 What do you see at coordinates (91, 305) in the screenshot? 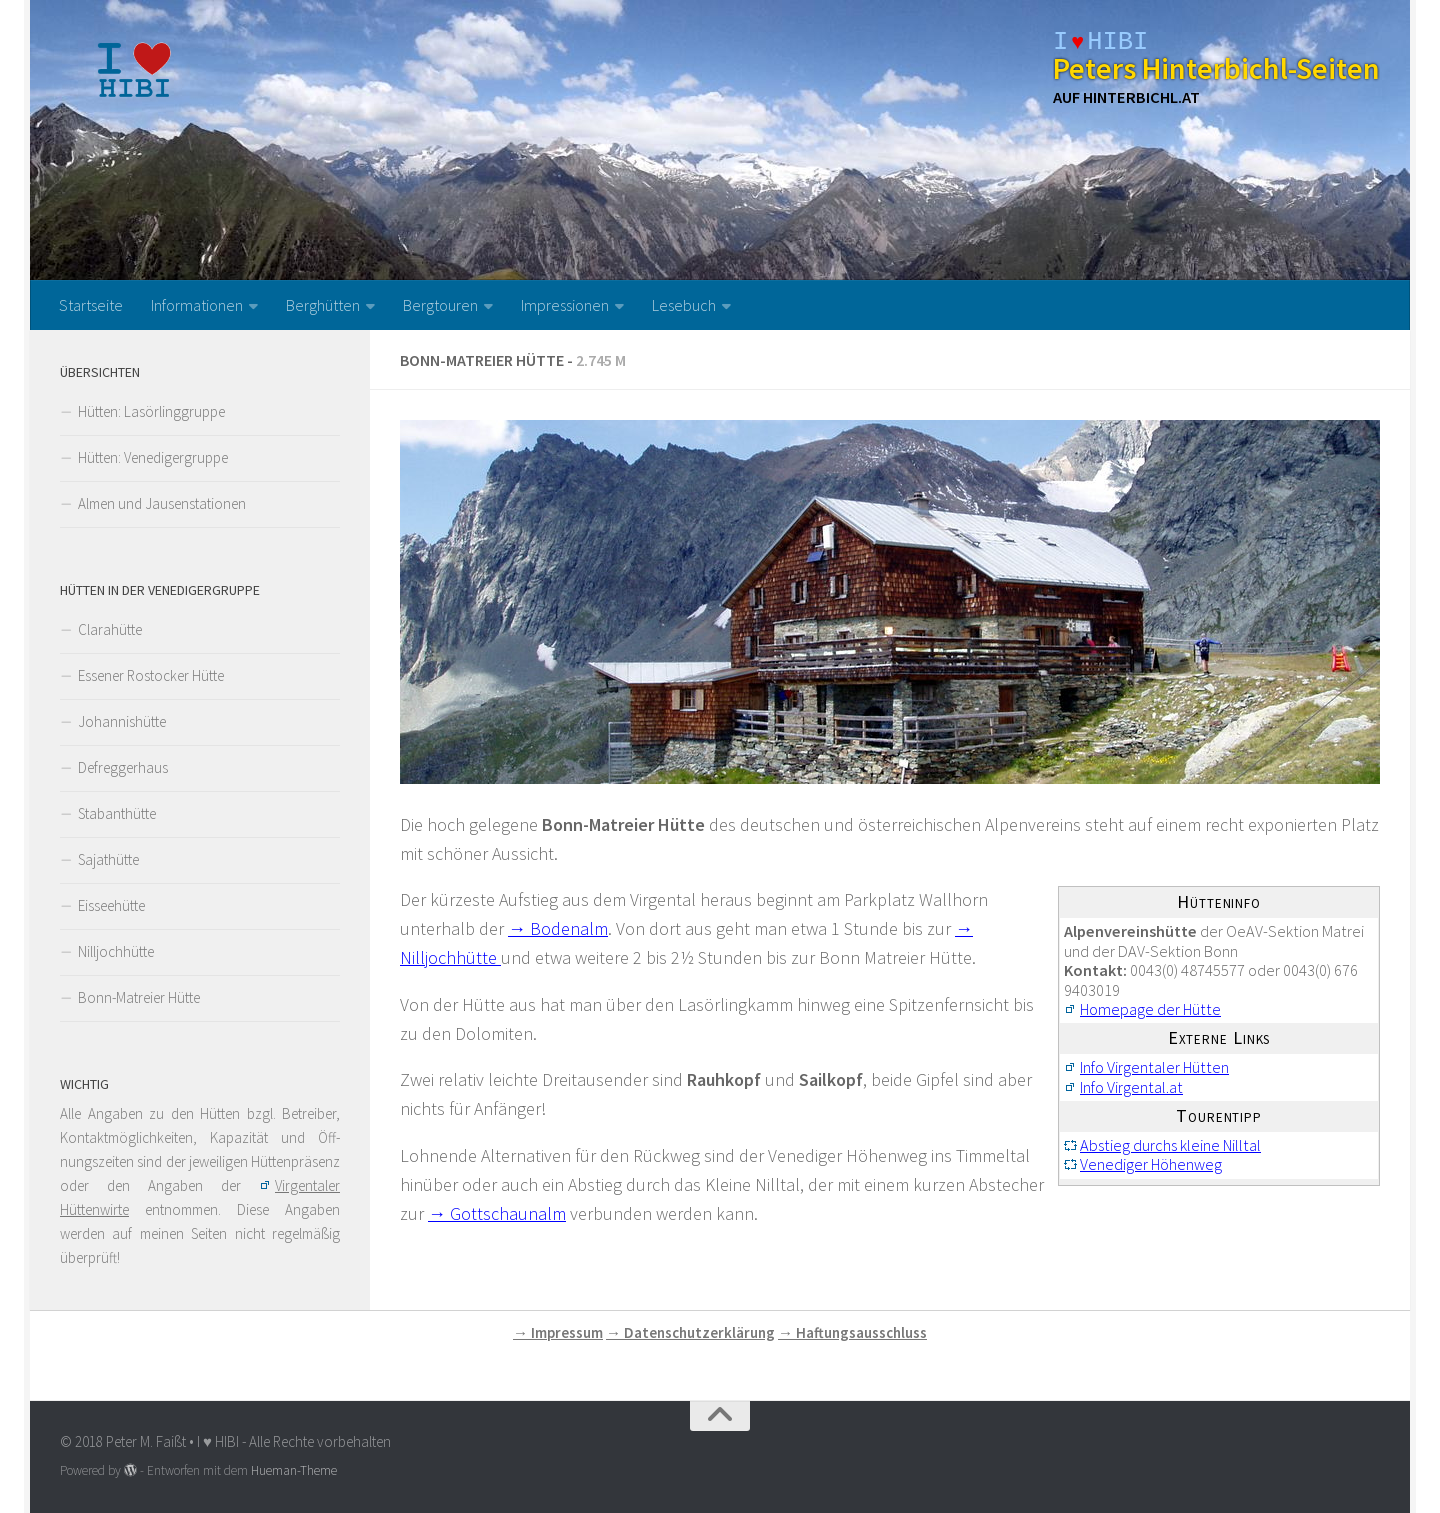
I see `Startseite` at bounding box center [91, 305].